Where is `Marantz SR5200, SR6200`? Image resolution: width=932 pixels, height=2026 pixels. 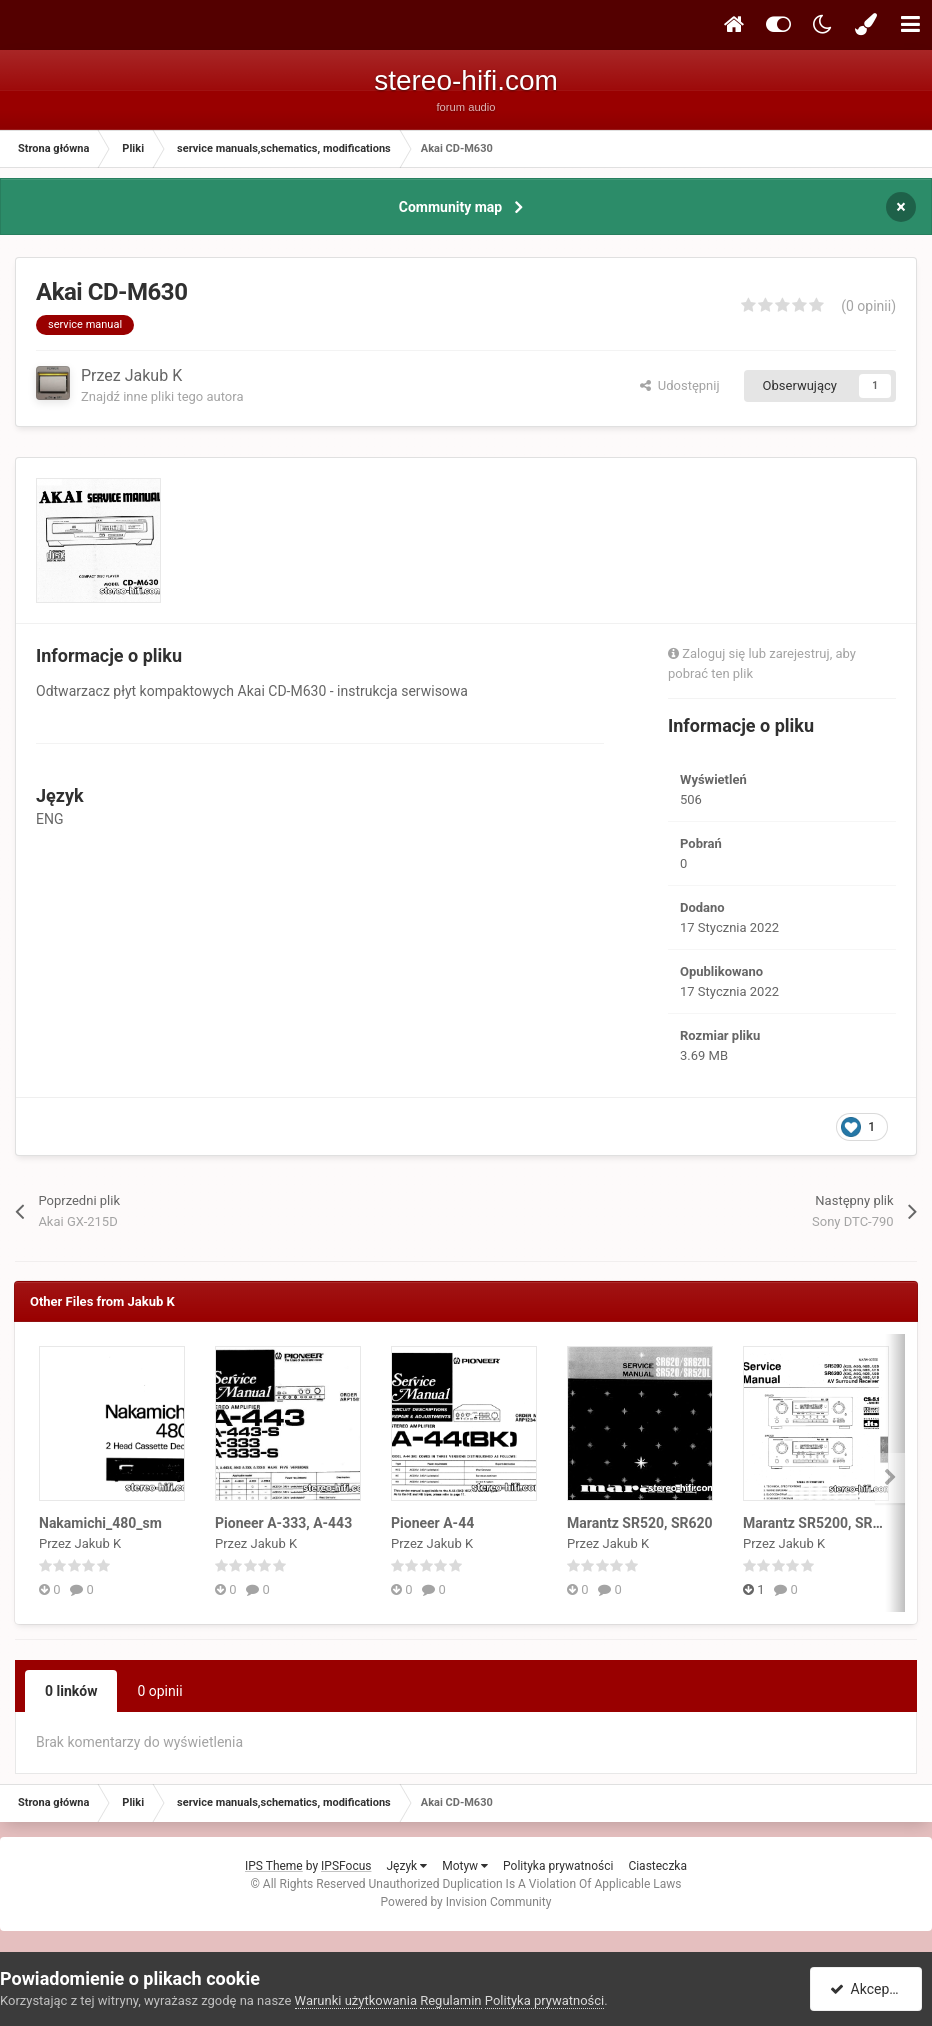 Marantz SR5200, SR6200 is located at coordinates (824, 1523).